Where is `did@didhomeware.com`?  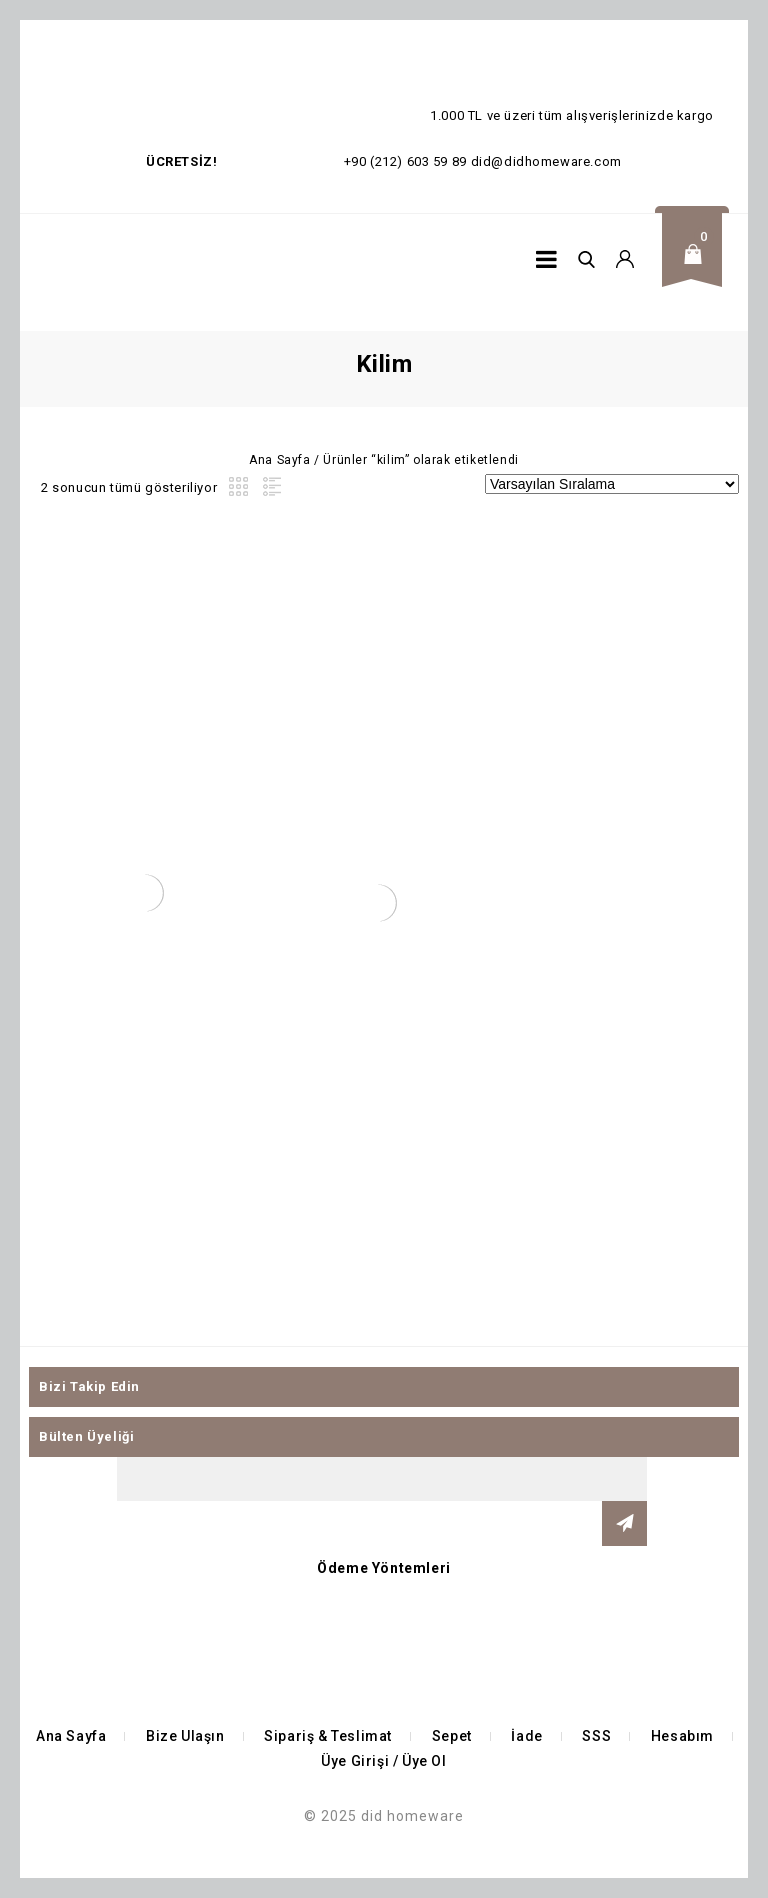 did@didhomeware.com is located at coordinates (546, 161).